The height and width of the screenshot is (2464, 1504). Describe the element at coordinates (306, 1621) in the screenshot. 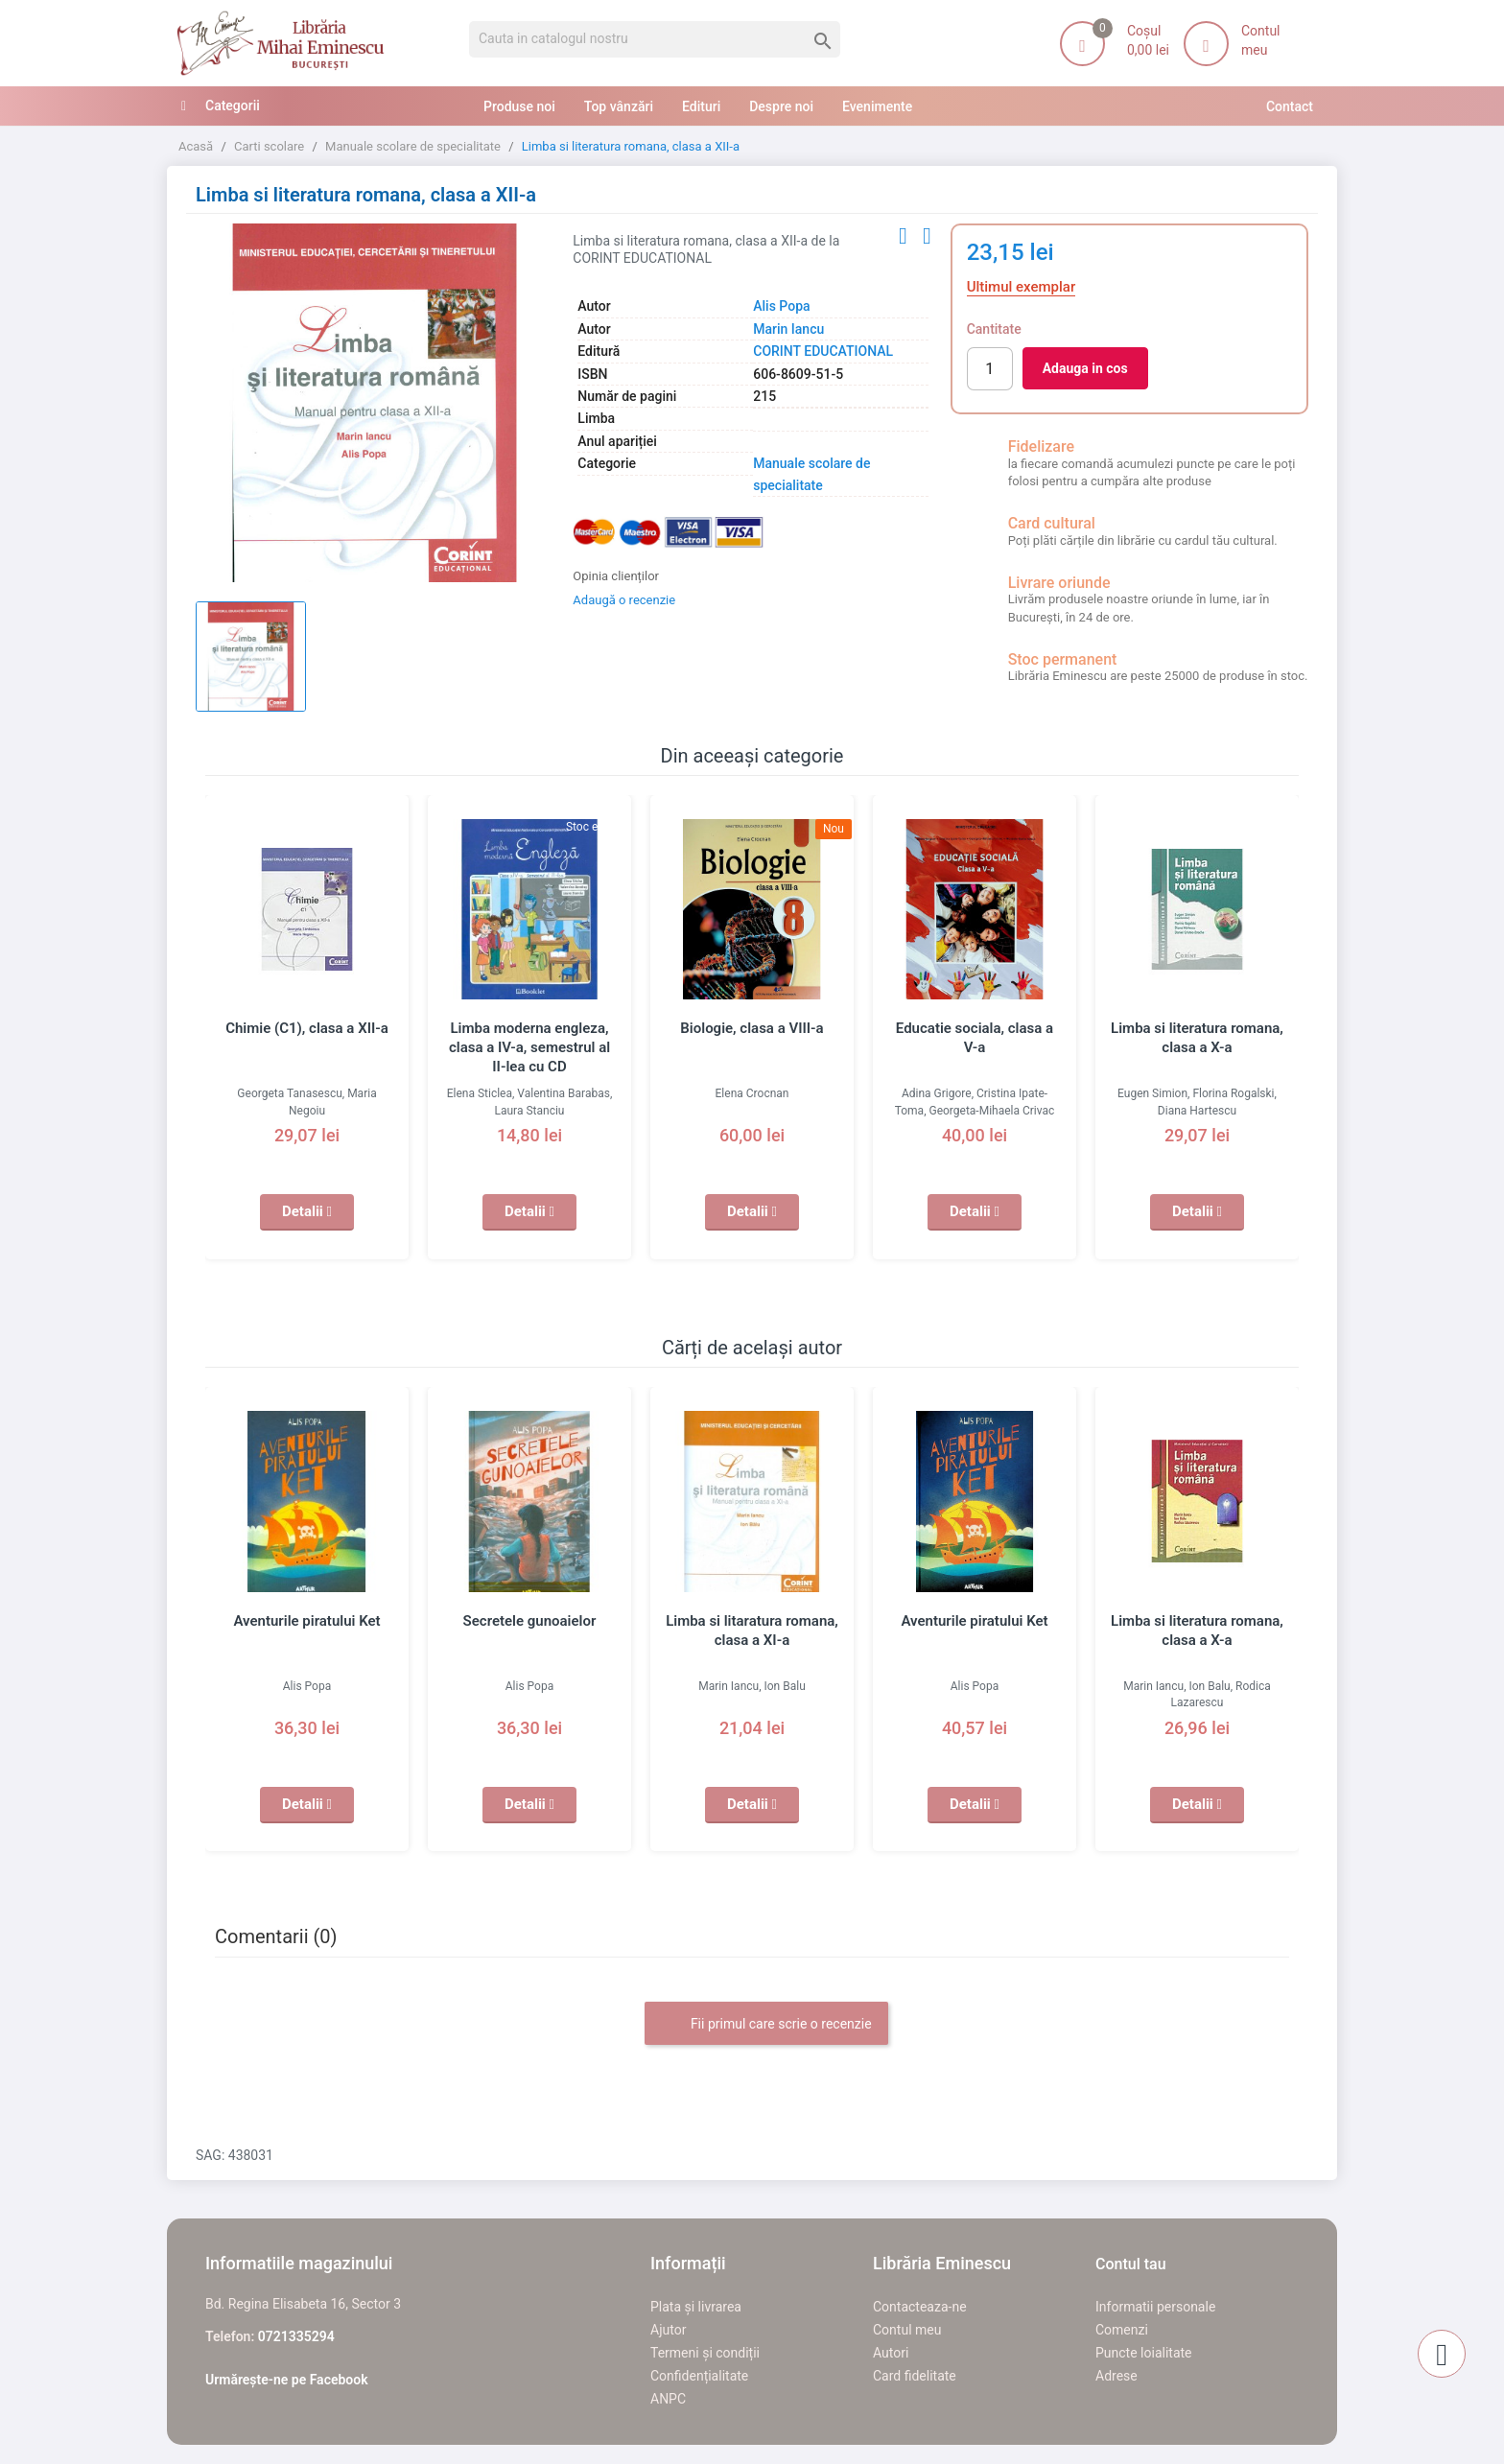

I see `Aventurile piratului Ket` at that location.